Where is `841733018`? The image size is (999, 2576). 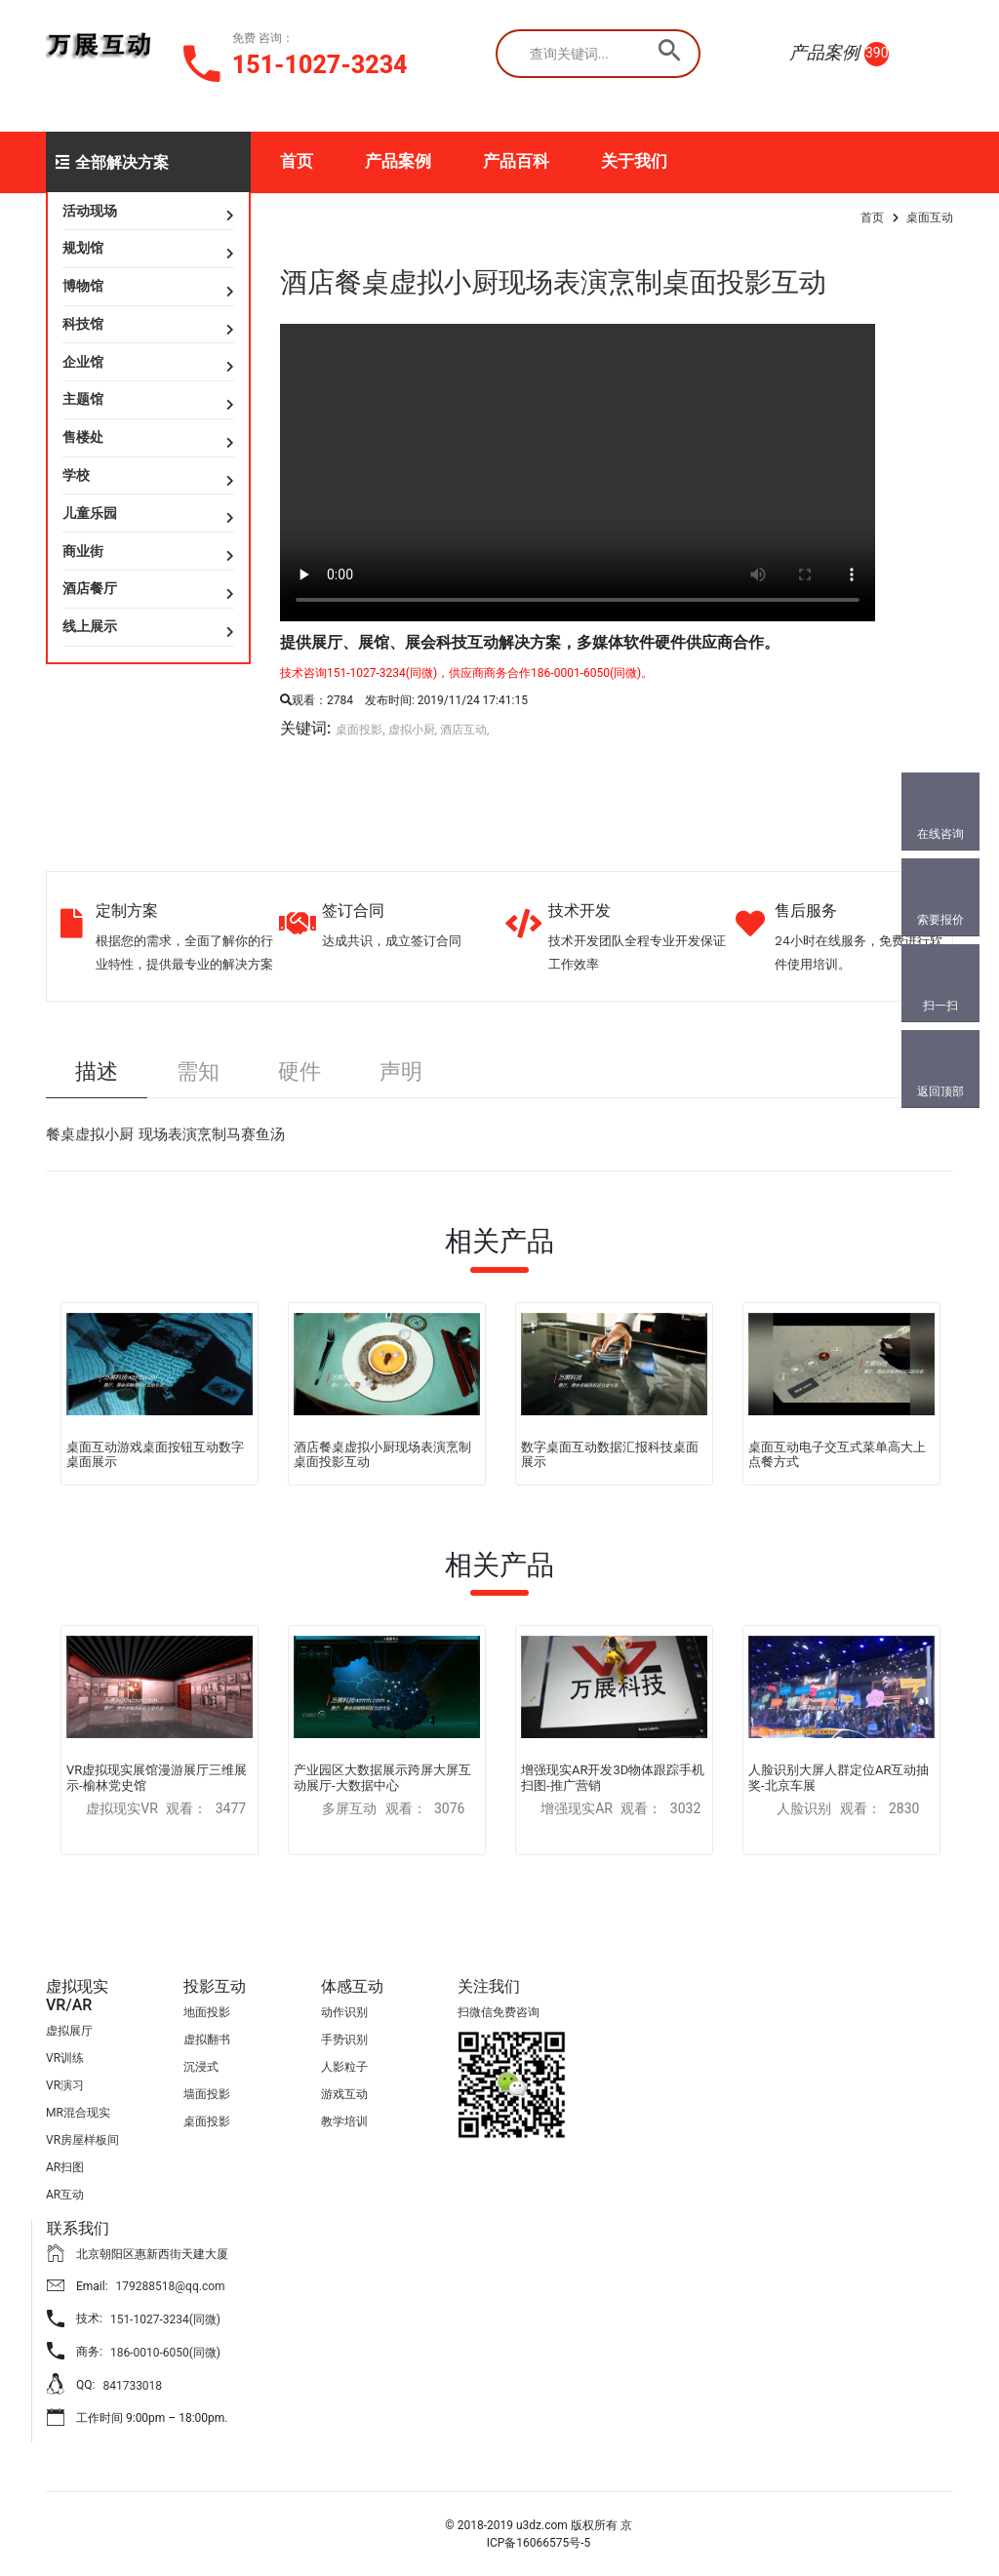 841733018 is located at coordinates (132, 2386).